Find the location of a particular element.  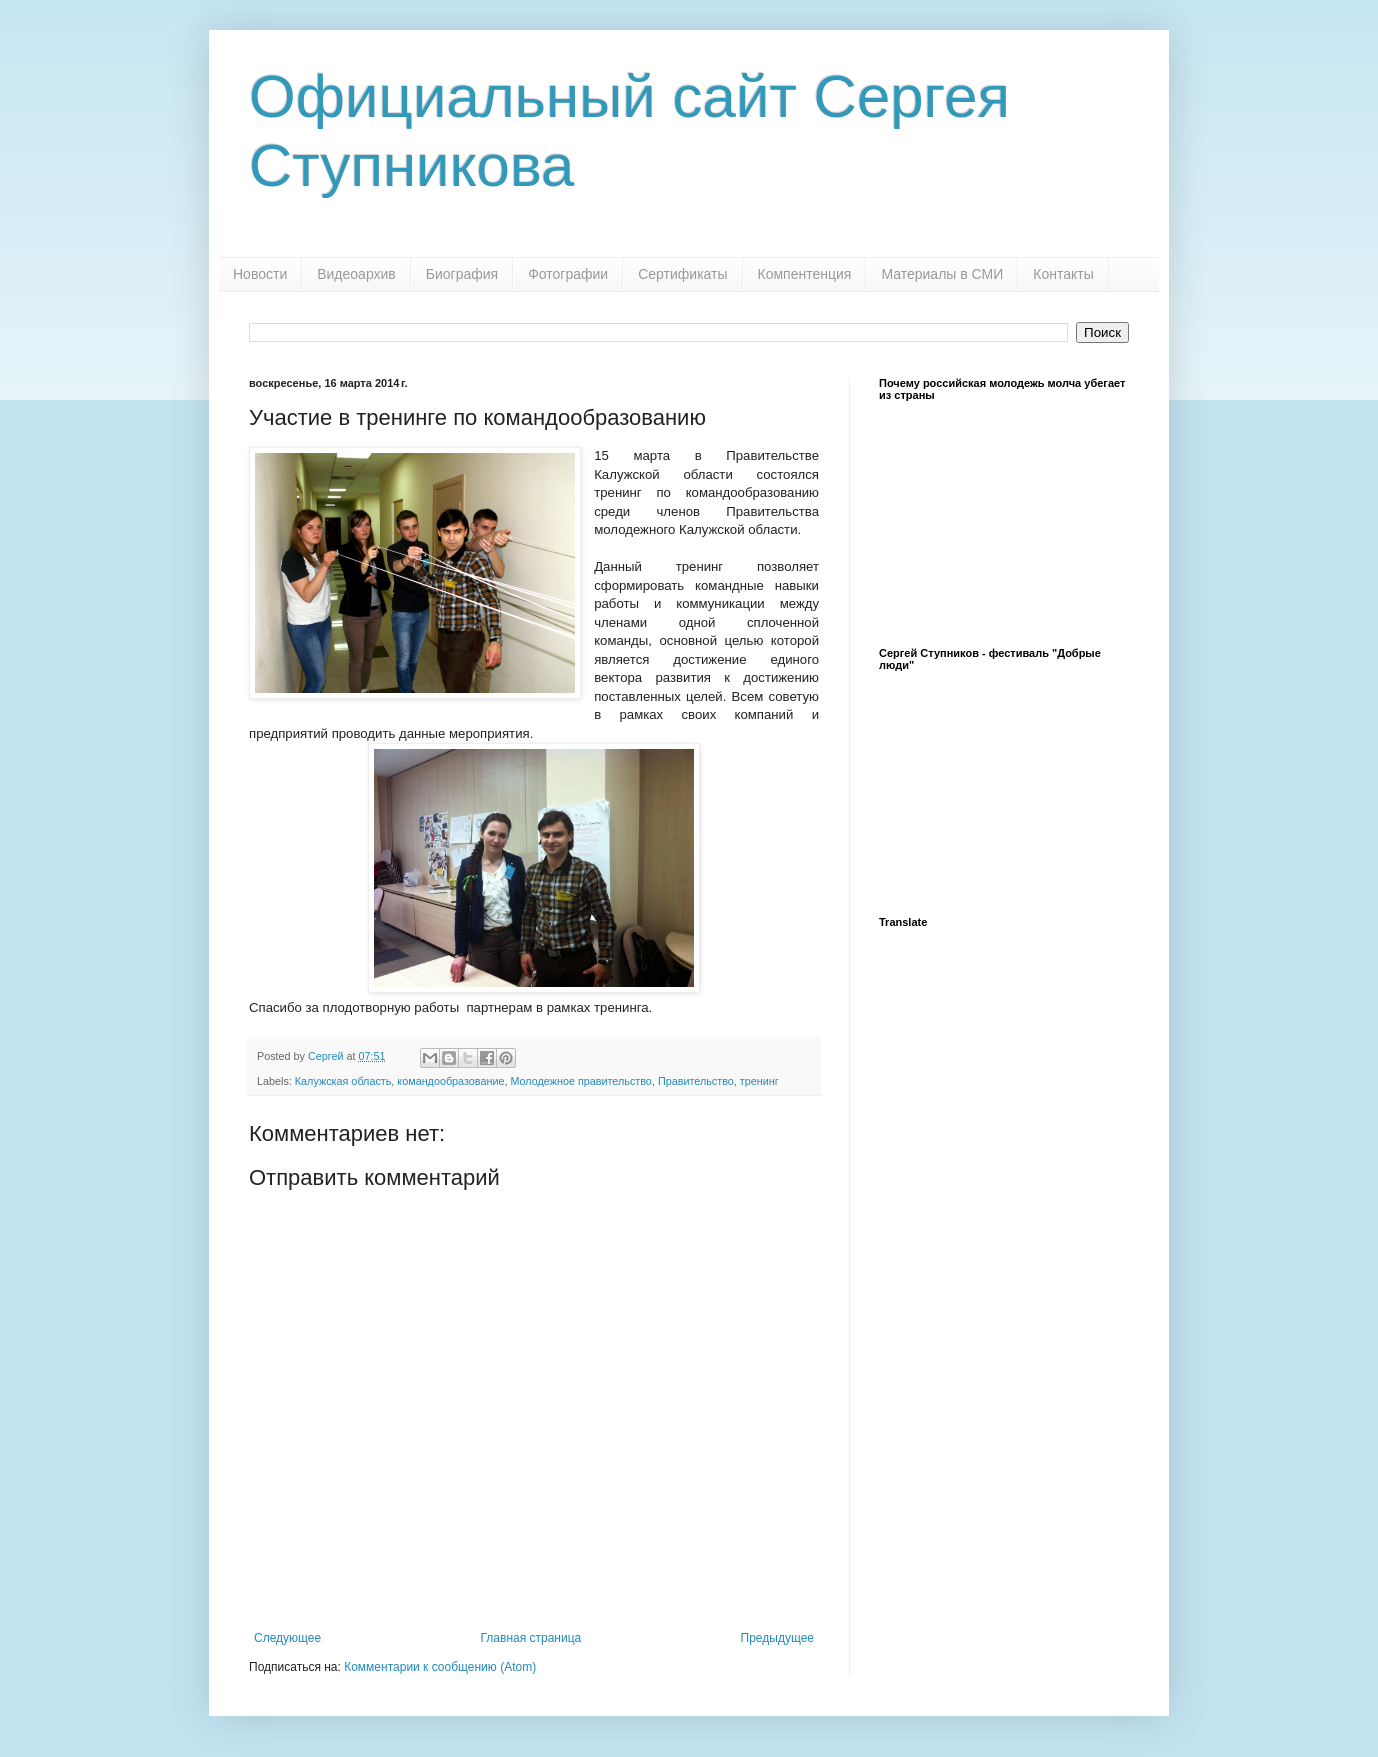

Главная страница is located at coordinates (531, 1638).